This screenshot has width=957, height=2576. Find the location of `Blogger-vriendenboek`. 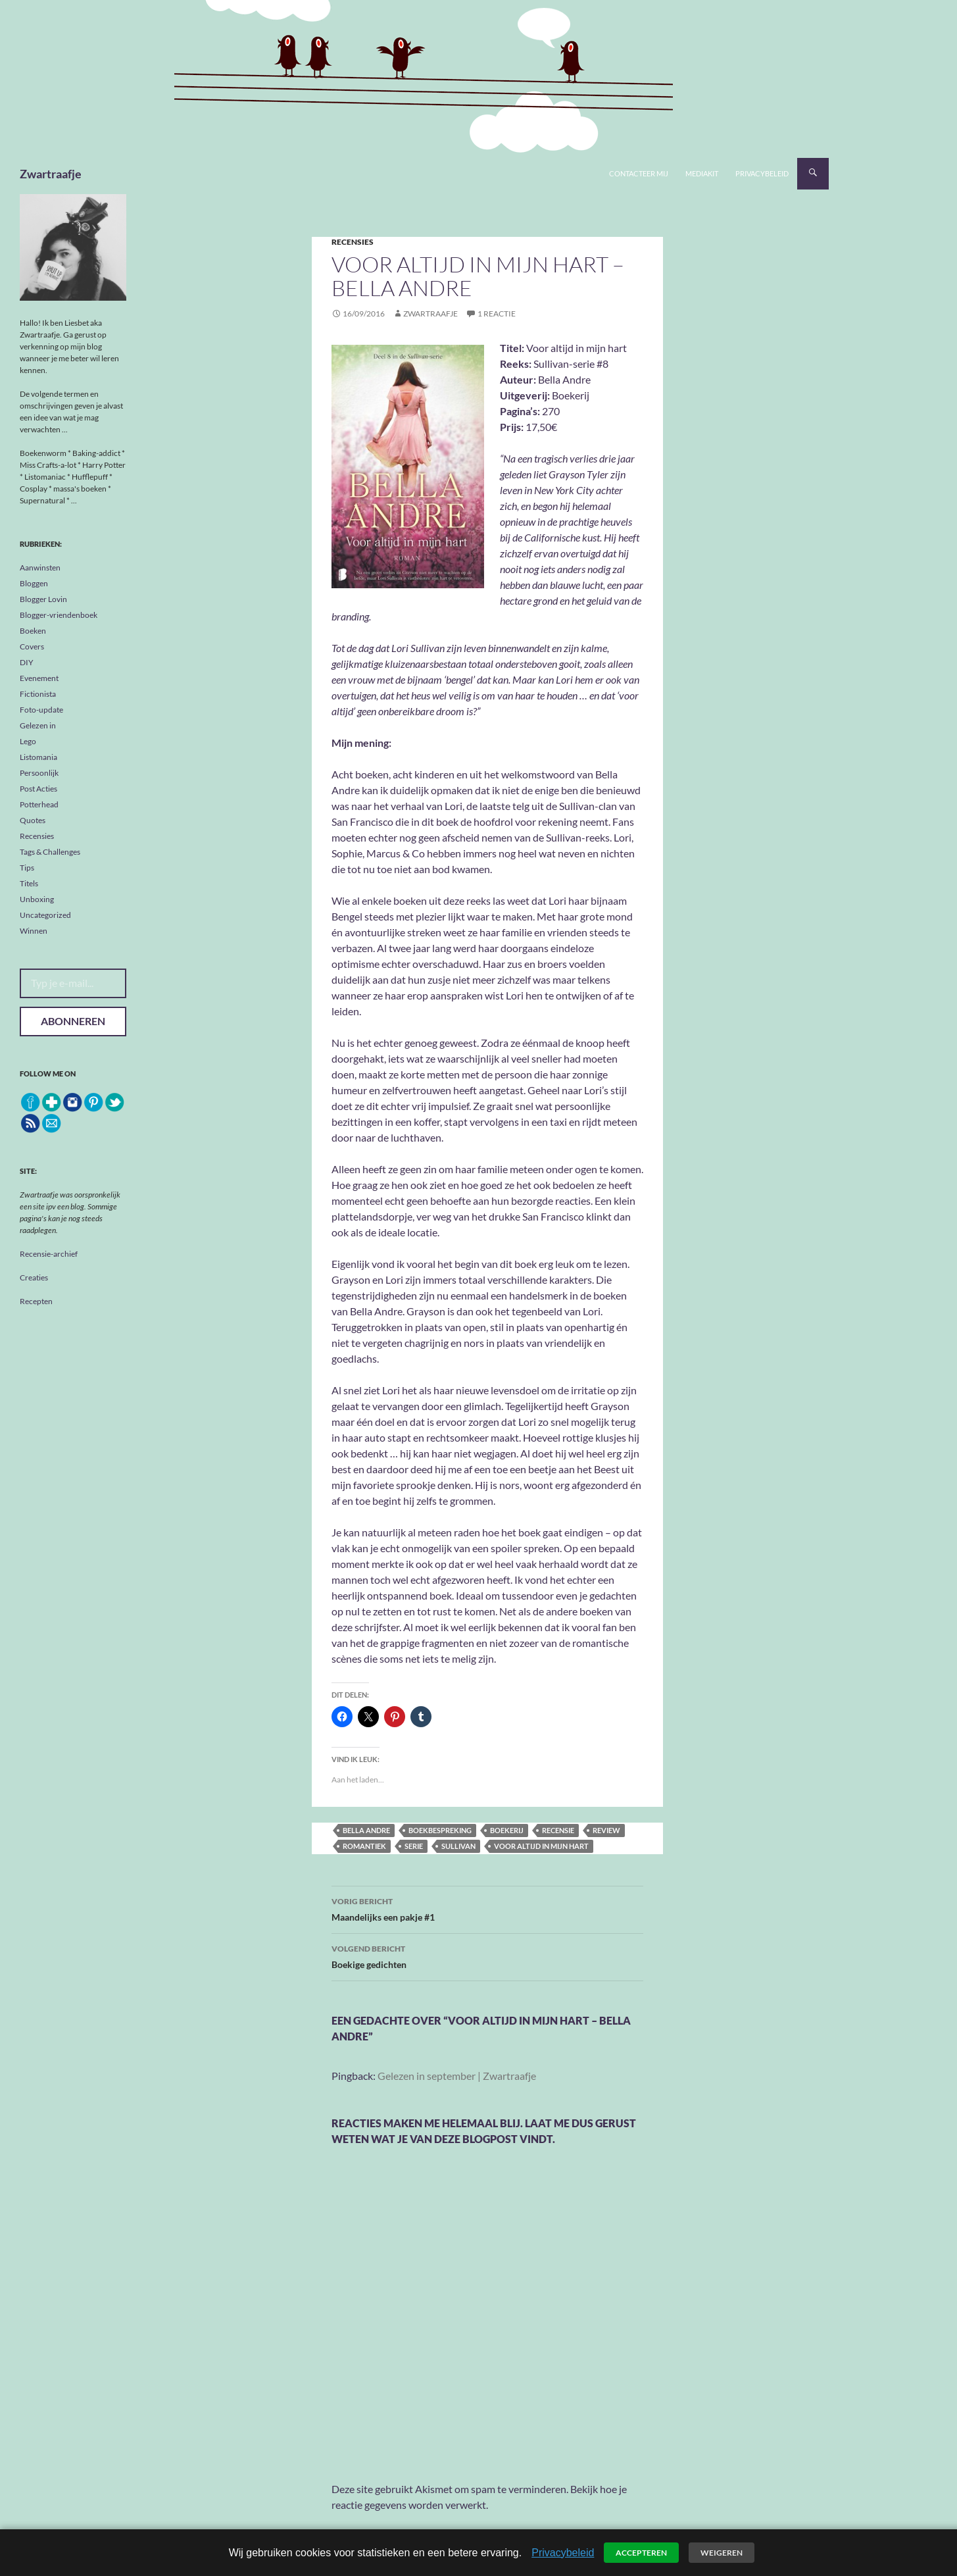

Blogger-vriendenboek is located at coordinates (58, 615).